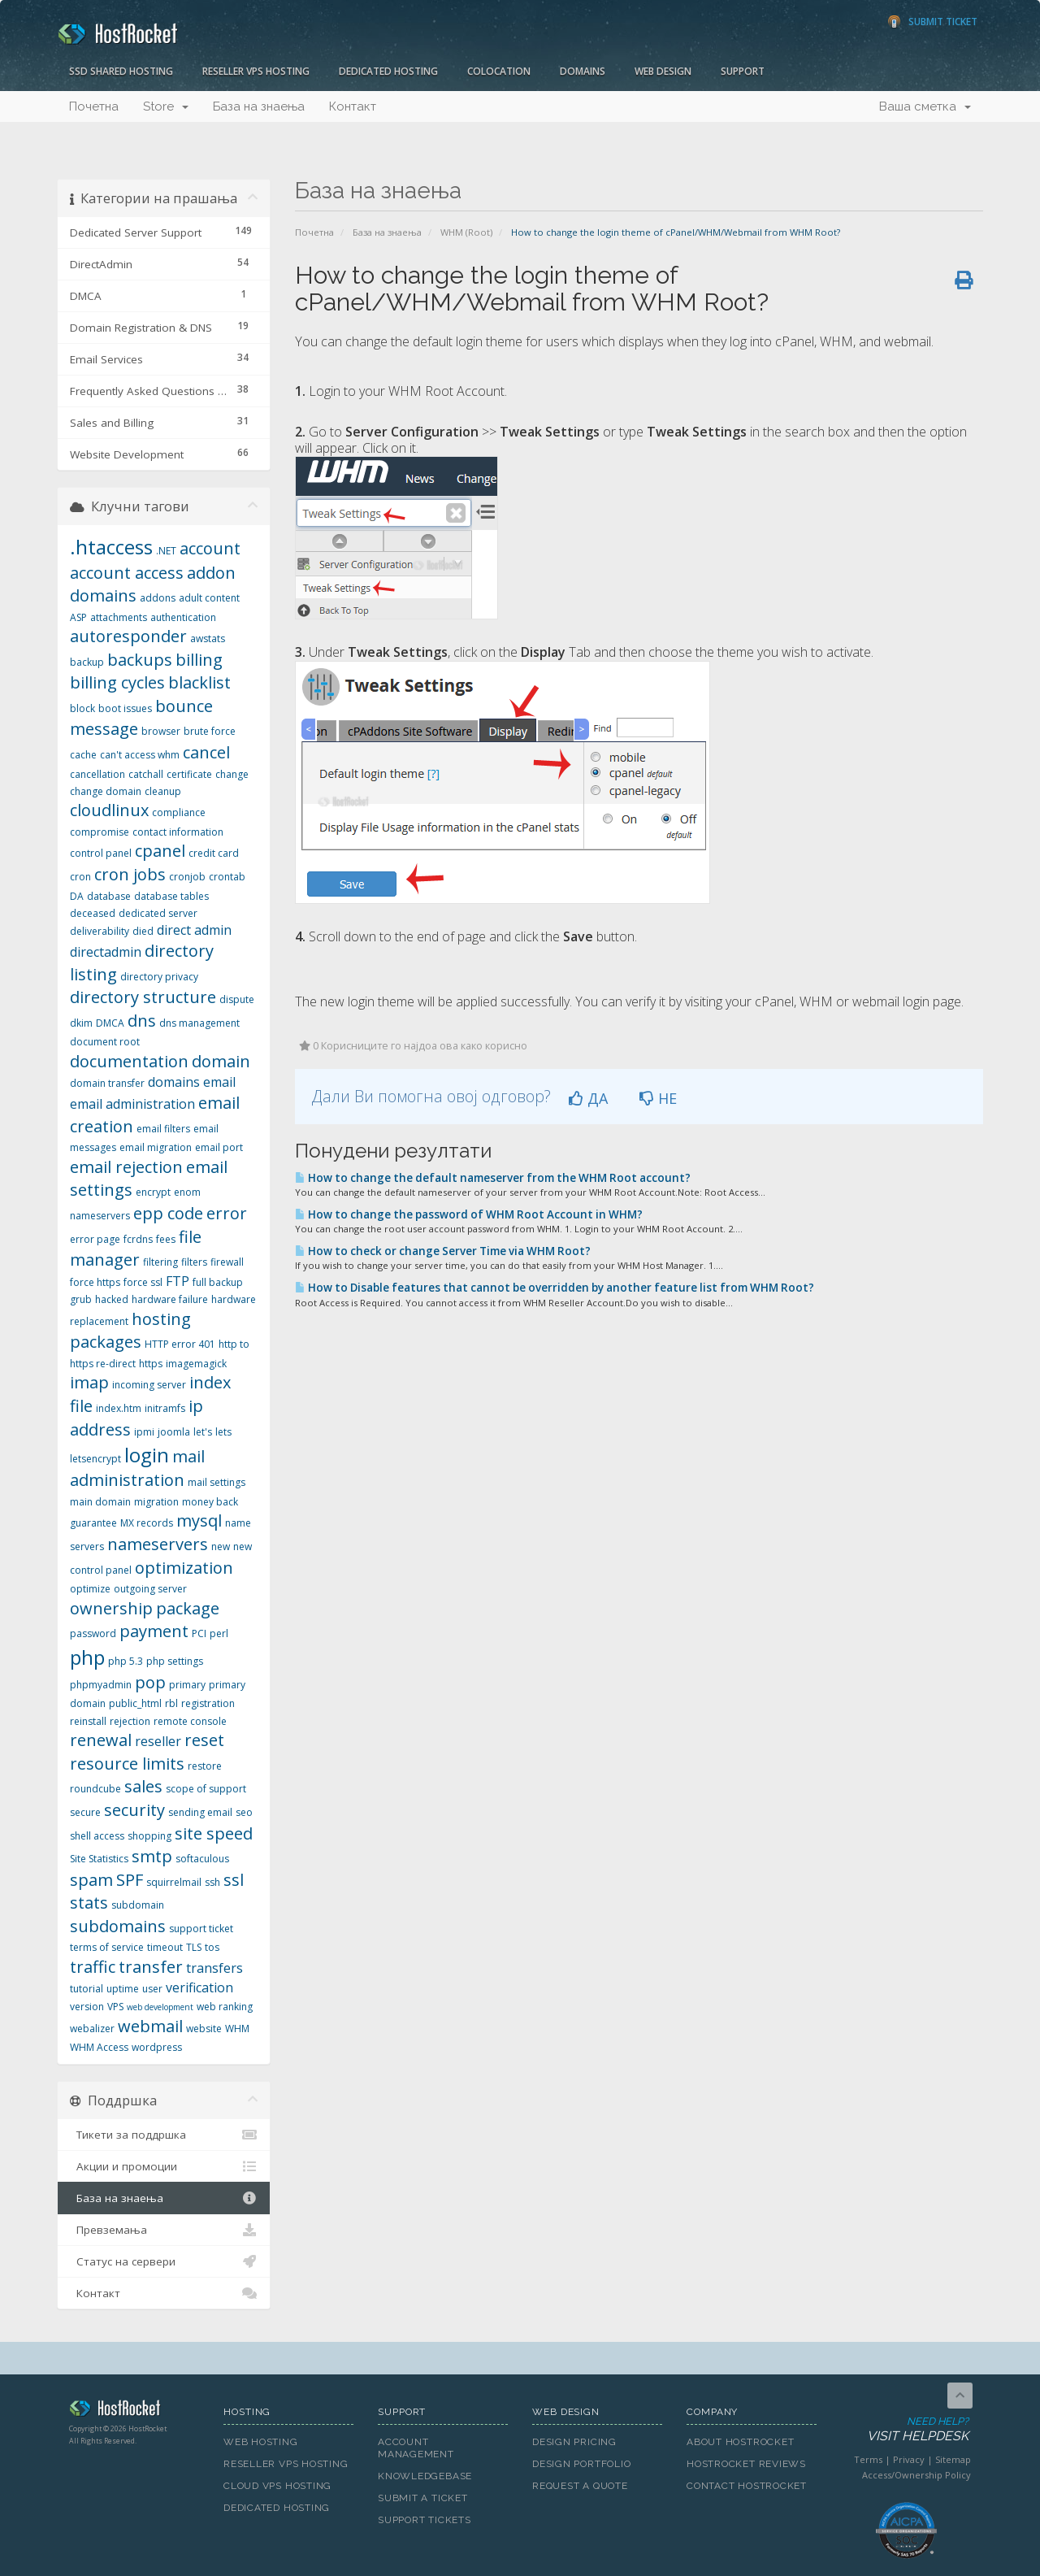 Image resolution: width=1040 pixels, height=2576 pixels. What do you see at coordinates (225, 2006) in the screenshot?
I see `web ranking` at bounding box center [225, 2006].